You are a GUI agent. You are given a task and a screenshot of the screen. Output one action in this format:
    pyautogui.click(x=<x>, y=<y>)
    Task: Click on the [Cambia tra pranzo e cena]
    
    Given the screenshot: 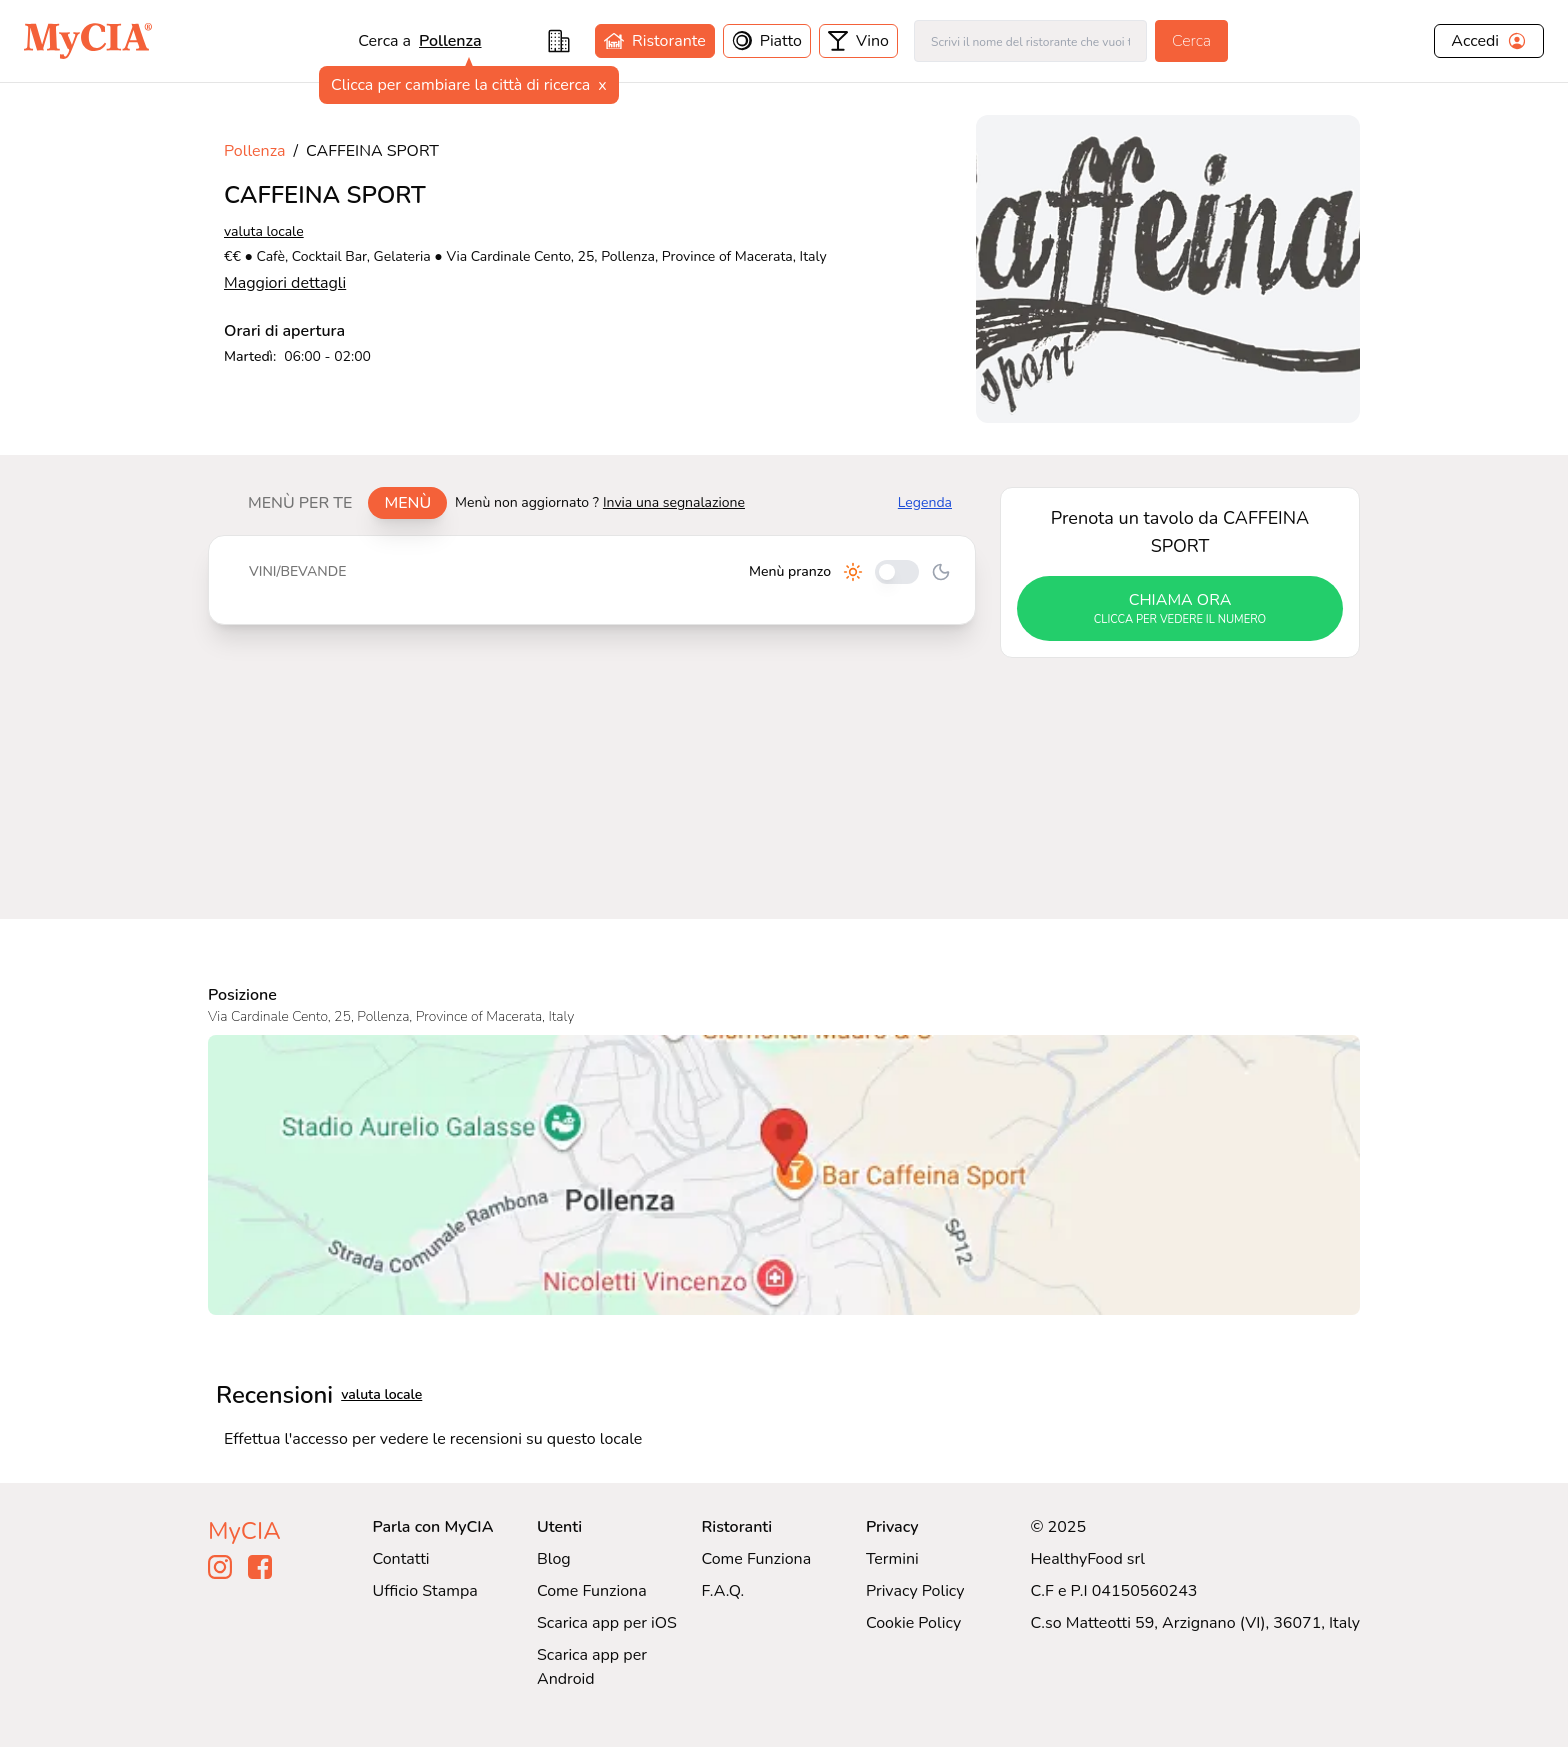 What is the action you would take?
    pyautogui.click(x=897, y=572)
    